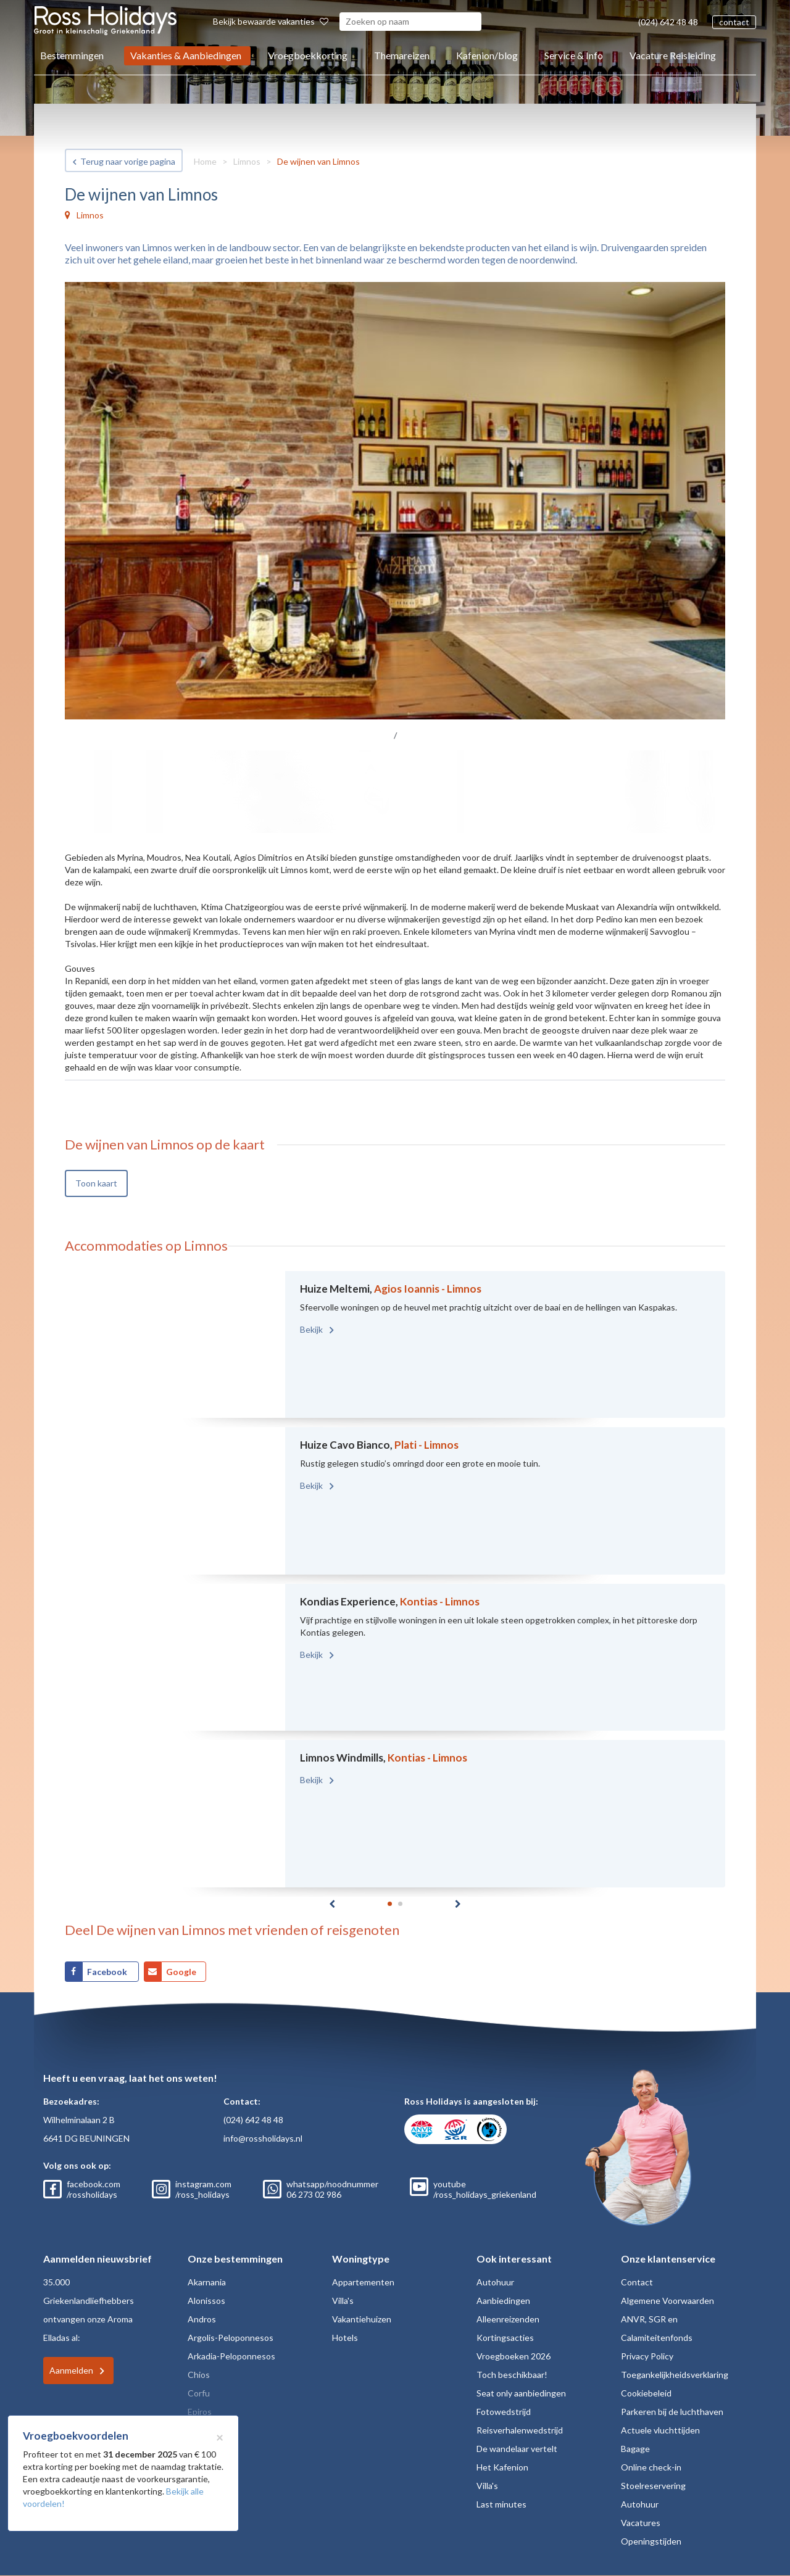 This screenshot has width=790, height=2576. What do you see at coordinates (635, 2448) in the screenshot?
I see `Bagage` at bounding box center [635, 2448].